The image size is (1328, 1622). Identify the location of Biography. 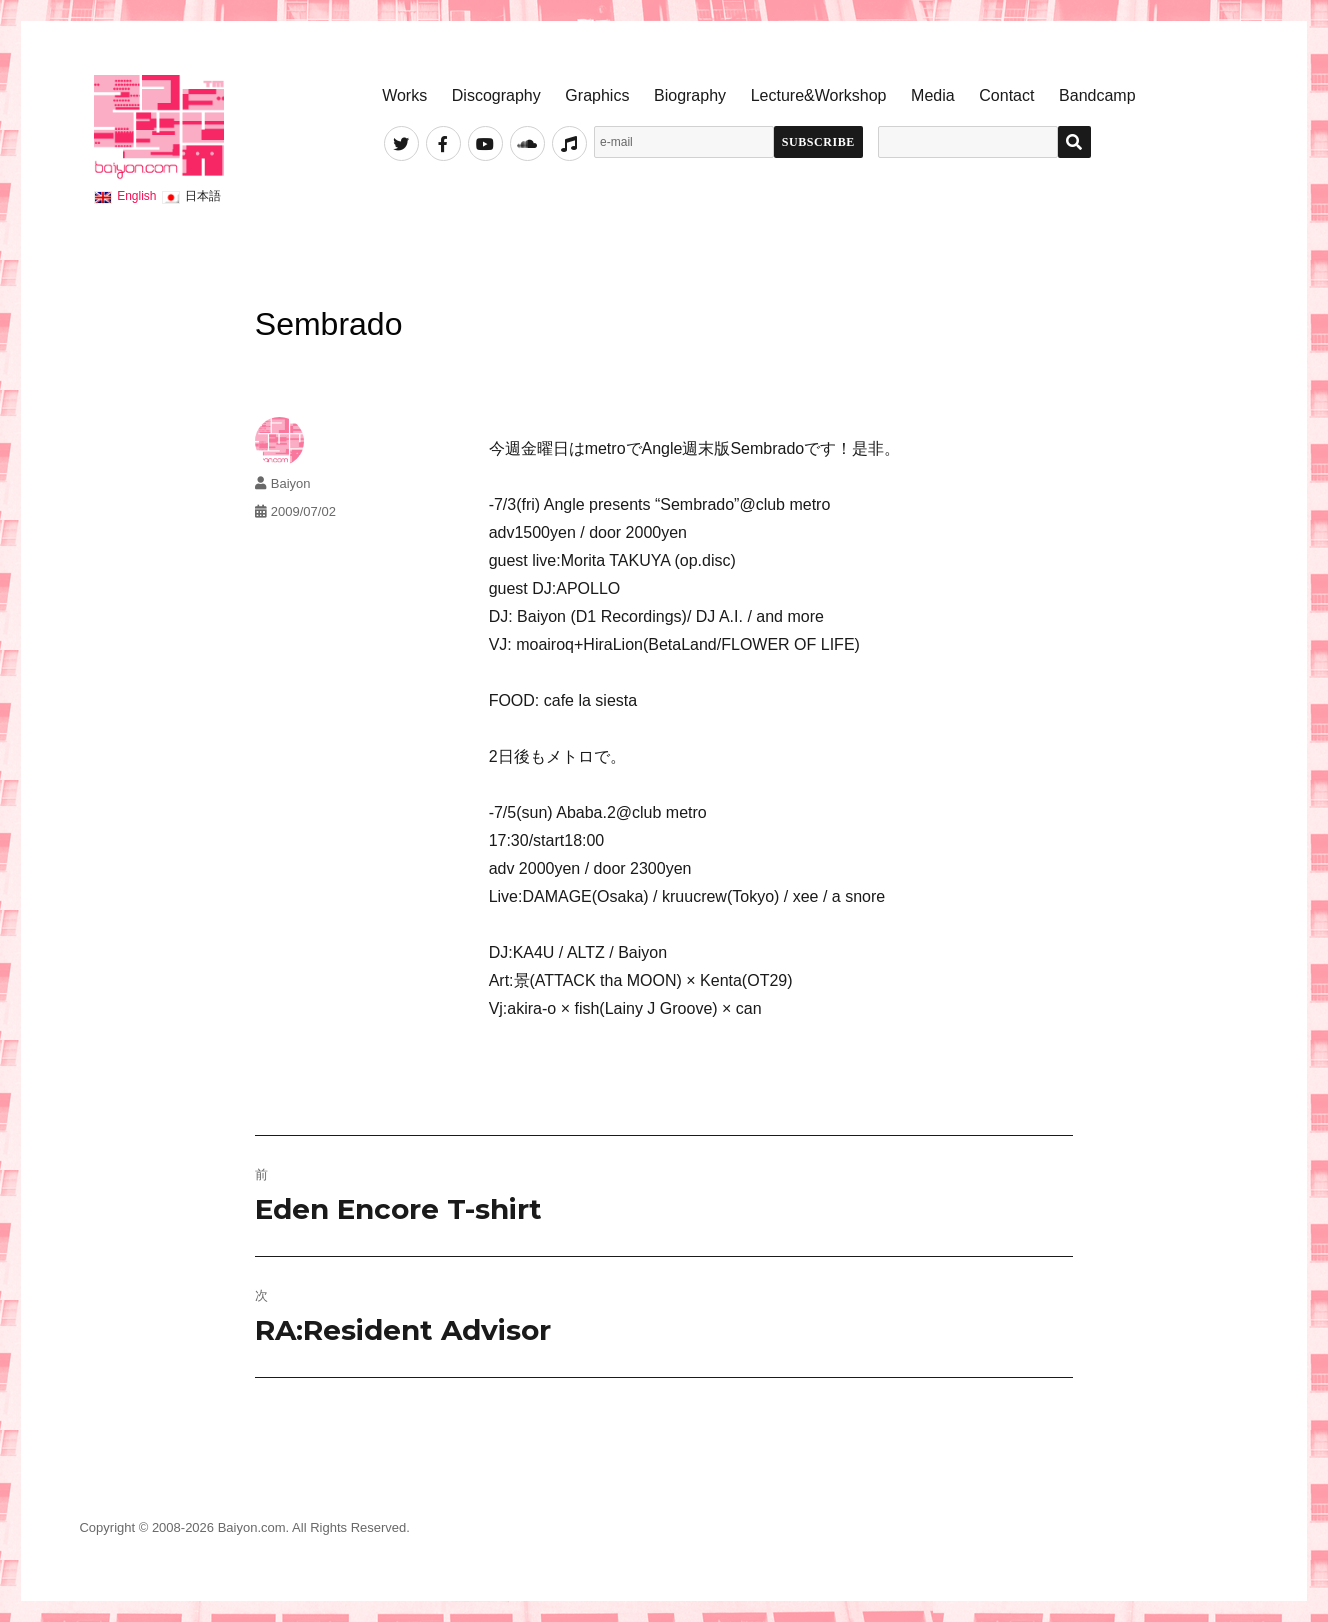
(690, 95).